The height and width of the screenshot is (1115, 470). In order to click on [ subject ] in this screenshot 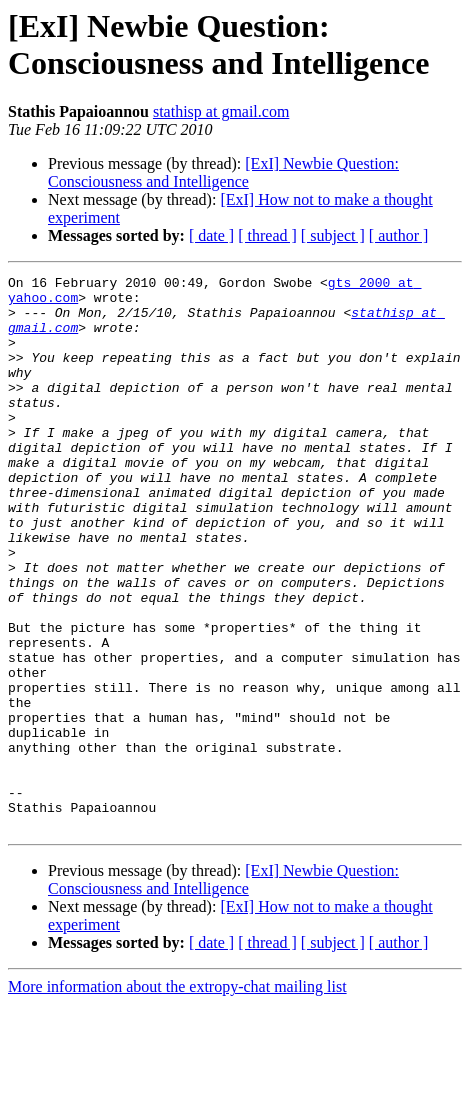, I will do `click(333, 235)`.